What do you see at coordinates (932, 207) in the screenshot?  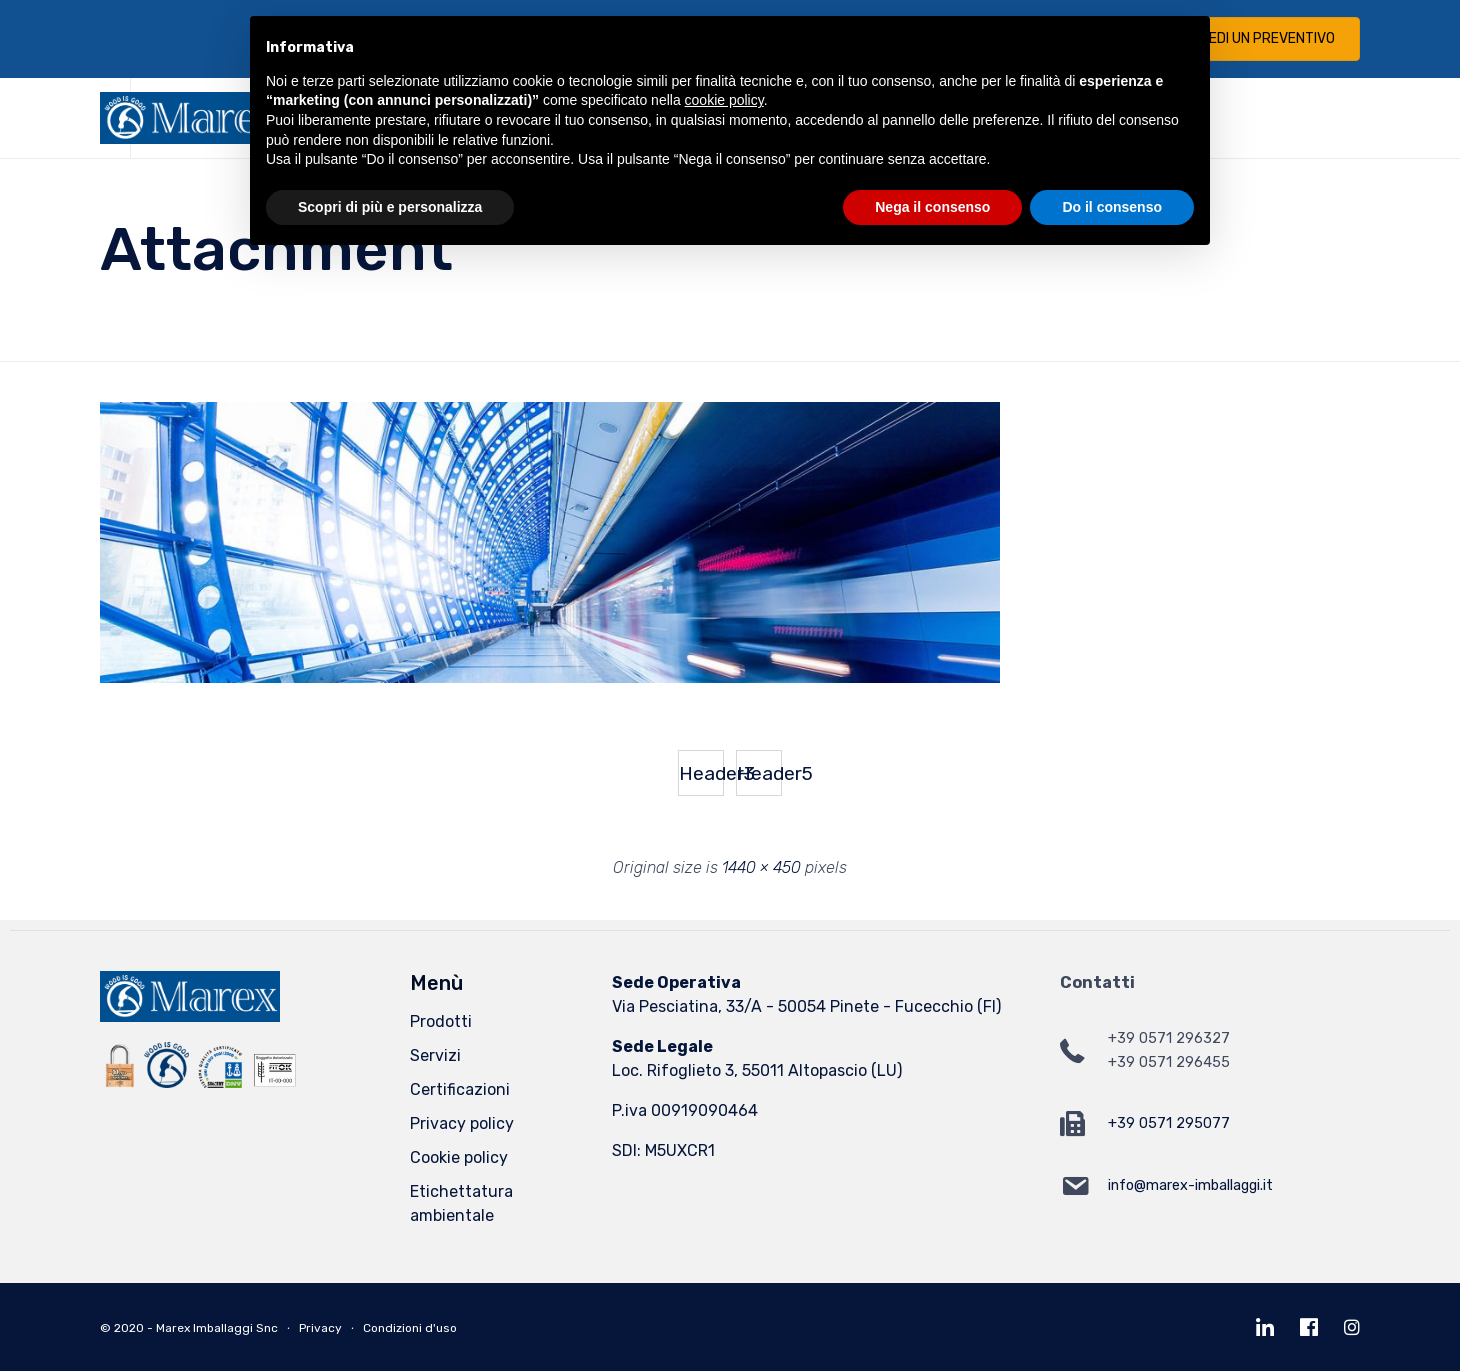 I see `Nega il consenso [button]` at bounding box center [932, 207].